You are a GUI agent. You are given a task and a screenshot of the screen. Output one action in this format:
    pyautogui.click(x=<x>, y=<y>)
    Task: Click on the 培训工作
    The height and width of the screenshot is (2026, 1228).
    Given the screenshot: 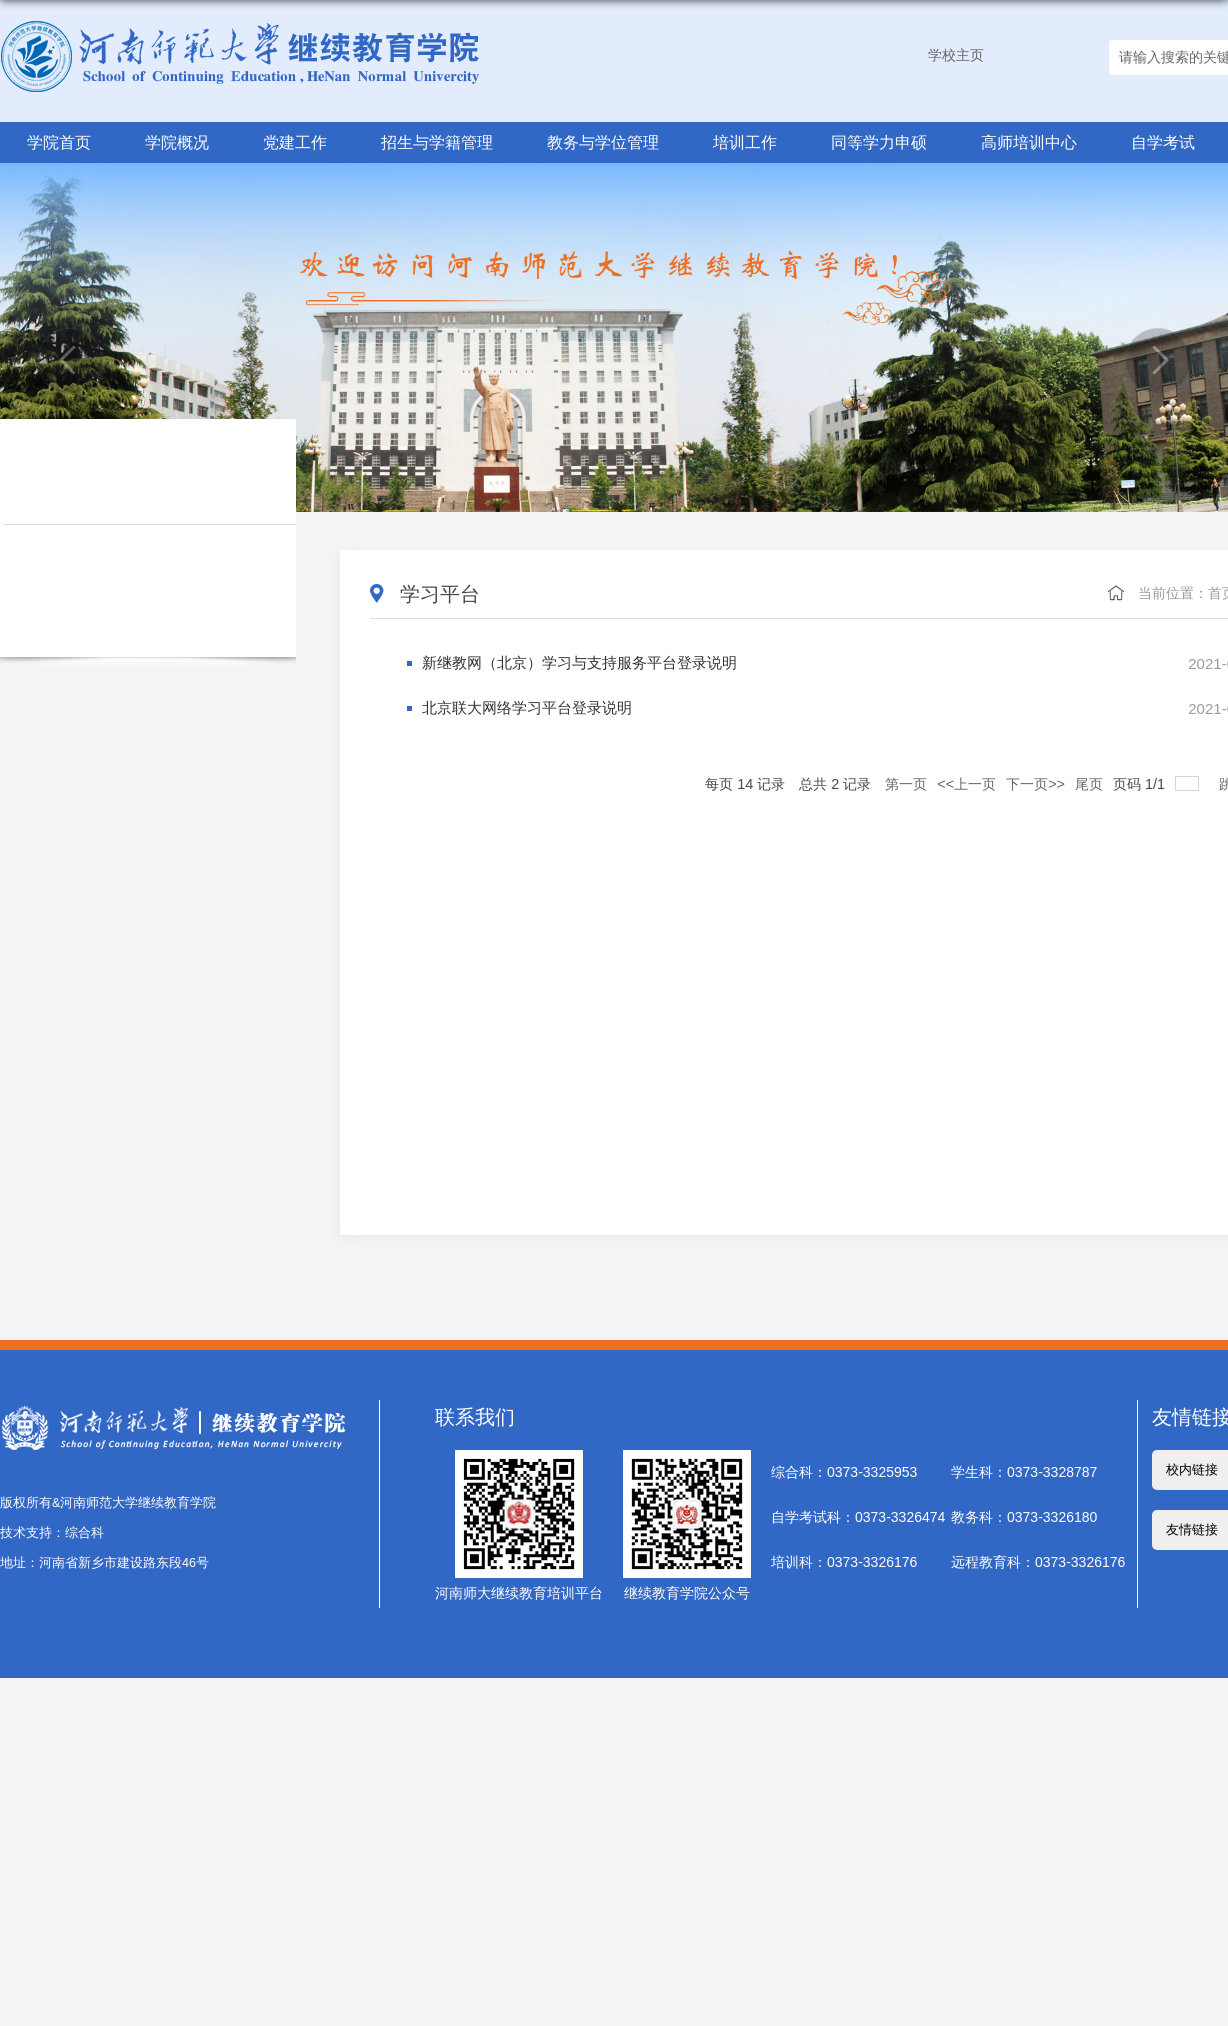 What is the action you would take?
    pyautogui.click(x=744, y=142)
    